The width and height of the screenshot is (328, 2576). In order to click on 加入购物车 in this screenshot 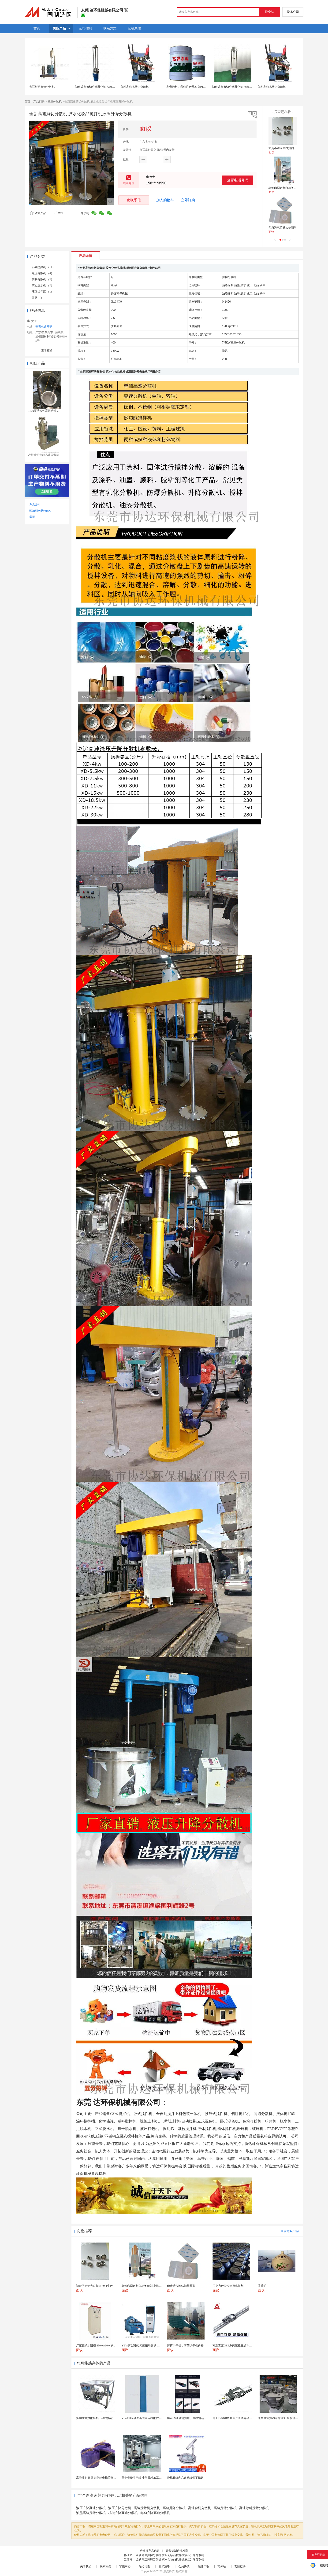, I will do `click(165, 200)`.